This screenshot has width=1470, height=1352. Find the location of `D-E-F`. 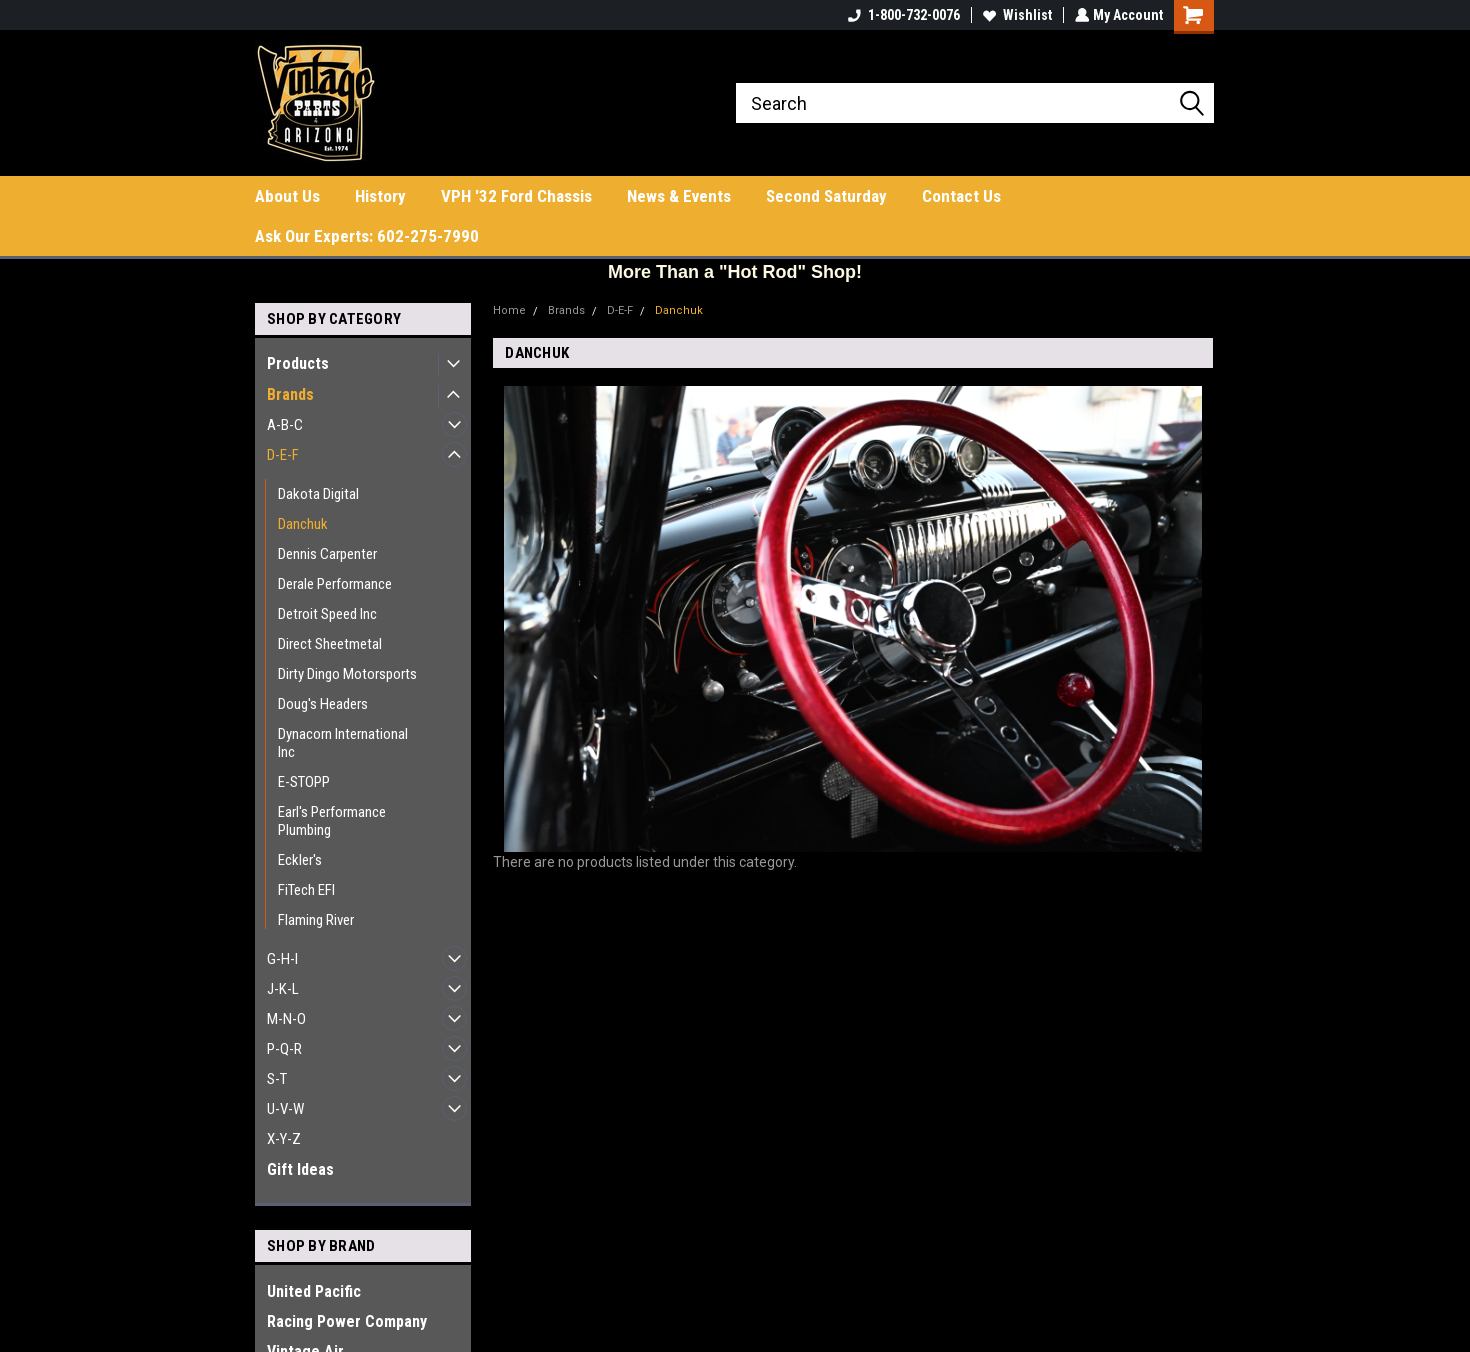

D-E-F is located at coordinates (283, 455).